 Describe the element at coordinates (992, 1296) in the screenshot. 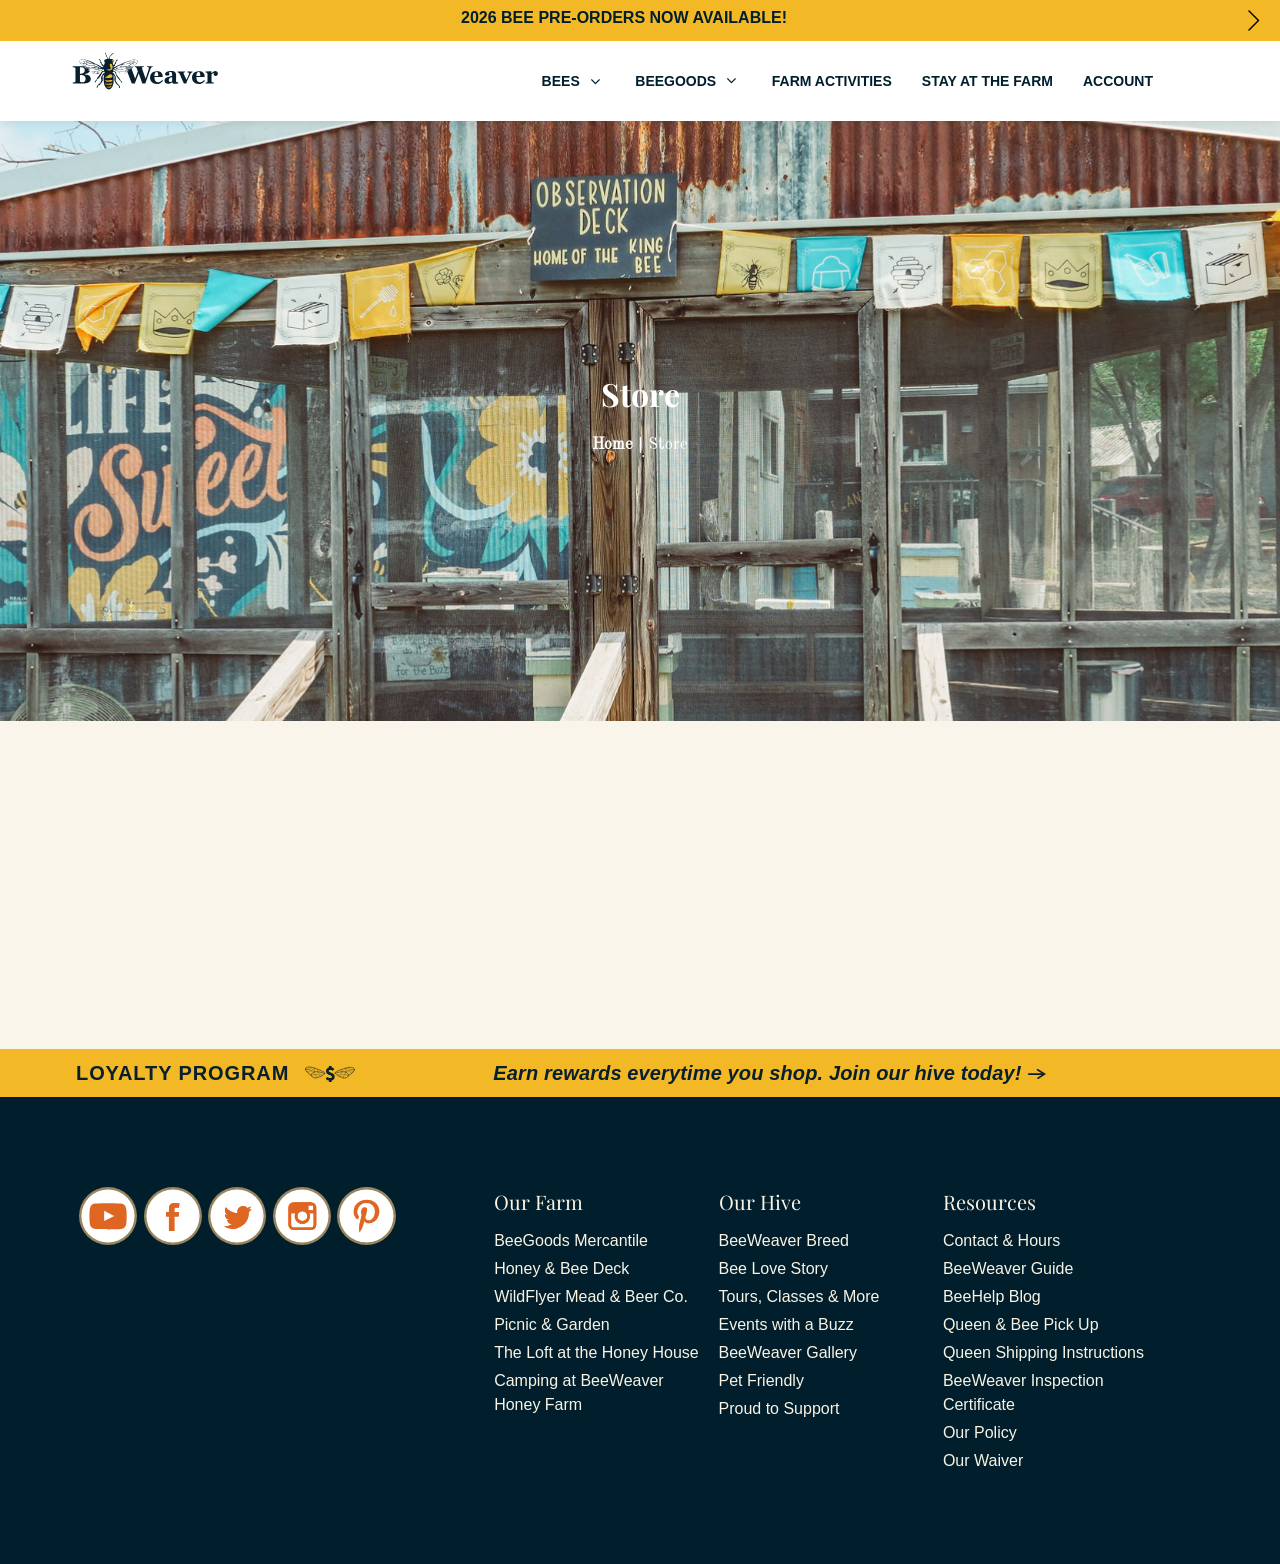

I see `BeeHelp Blog` at that location.